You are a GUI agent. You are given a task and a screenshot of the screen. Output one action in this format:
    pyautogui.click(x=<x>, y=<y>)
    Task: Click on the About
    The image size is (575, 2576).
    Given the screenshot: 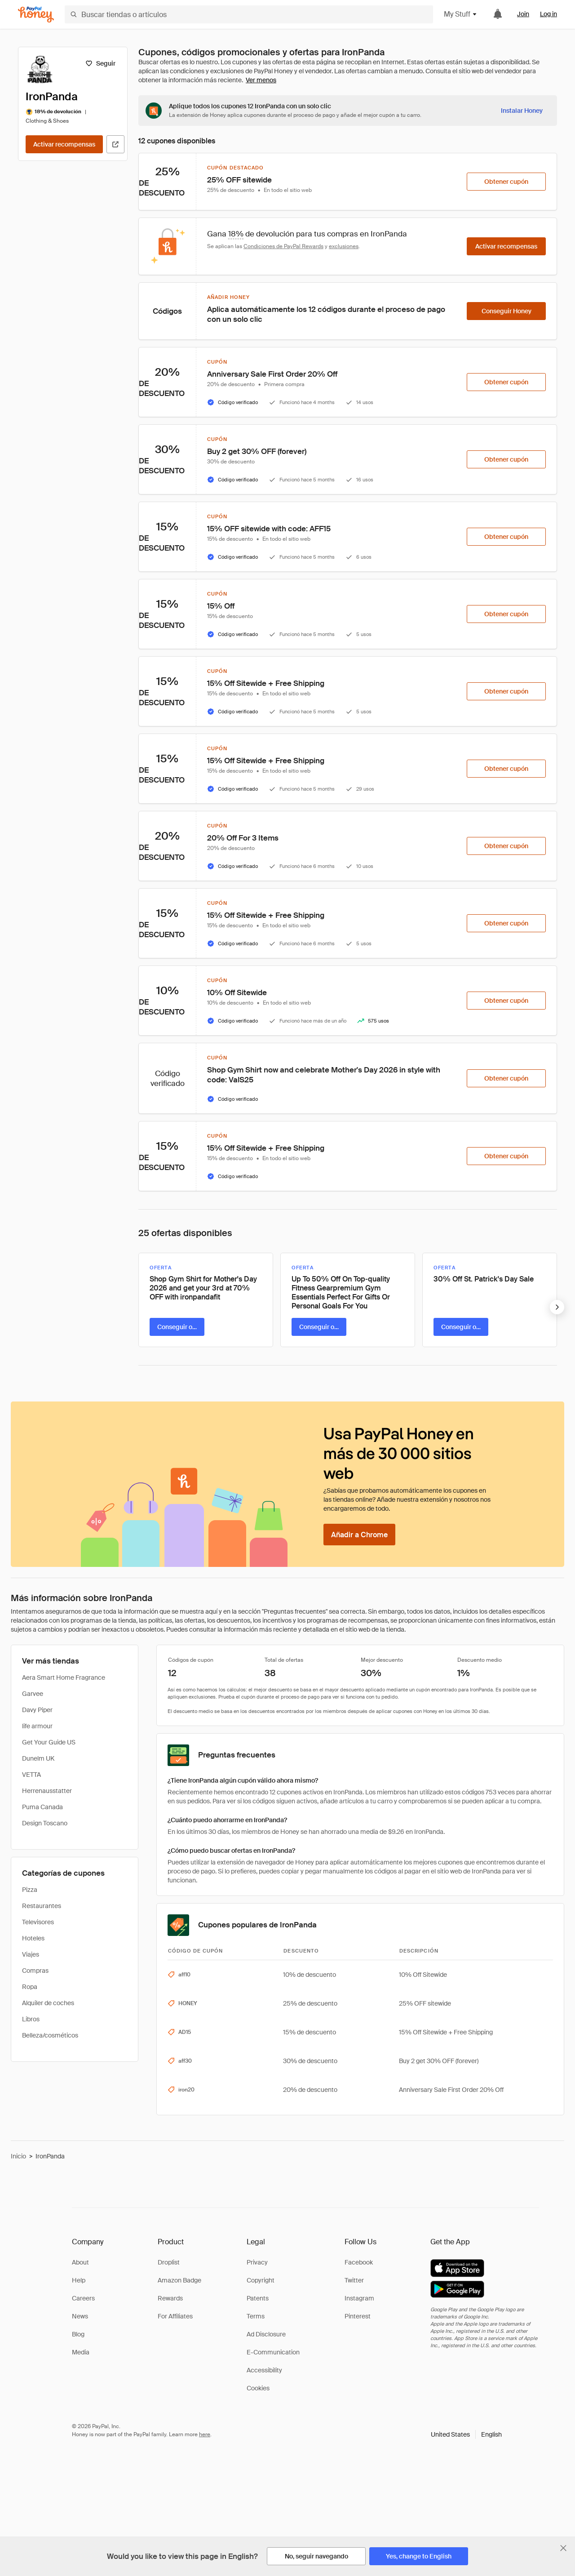 What is the action you would take?
    pyautogui.click(x=80, y=2262)
    